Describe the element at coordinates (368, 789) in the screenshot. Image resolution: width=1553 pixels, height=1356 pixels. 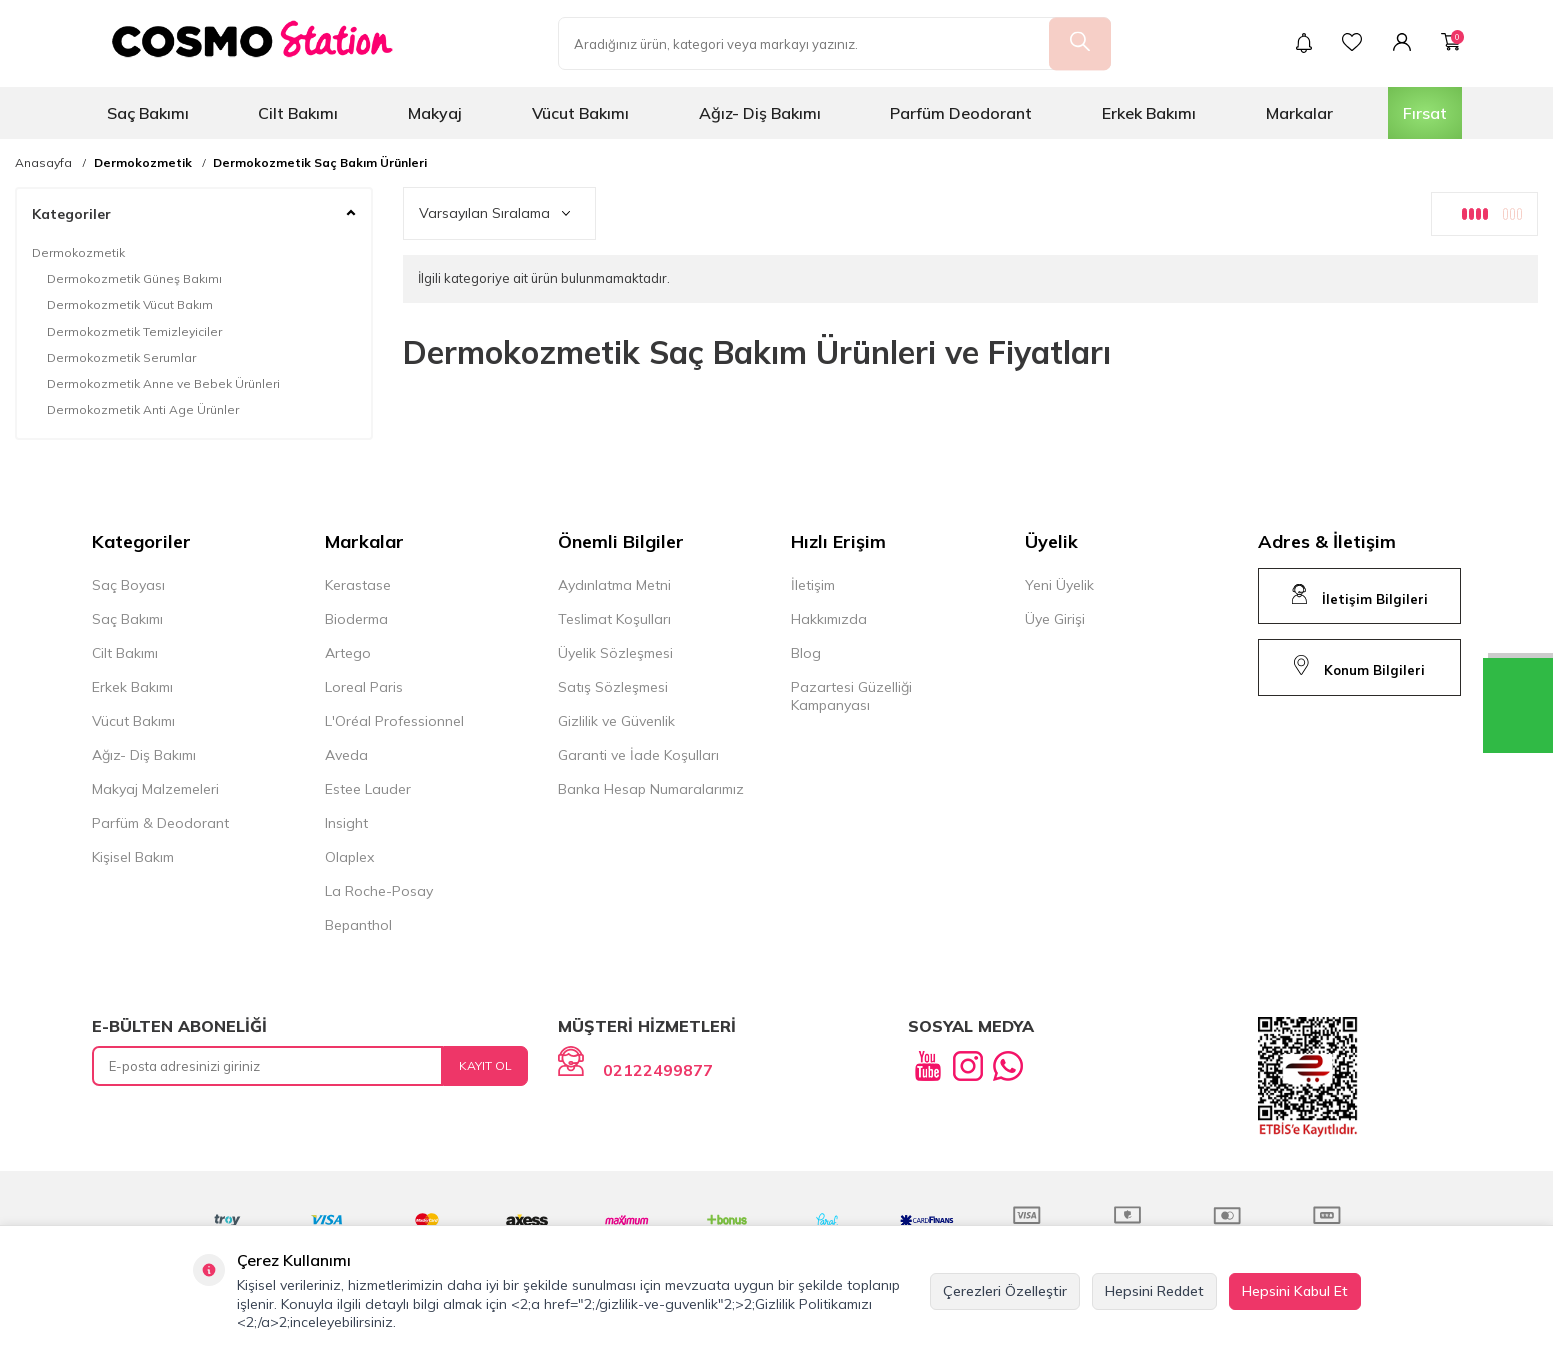
I see `Estee Lauder` at that location.